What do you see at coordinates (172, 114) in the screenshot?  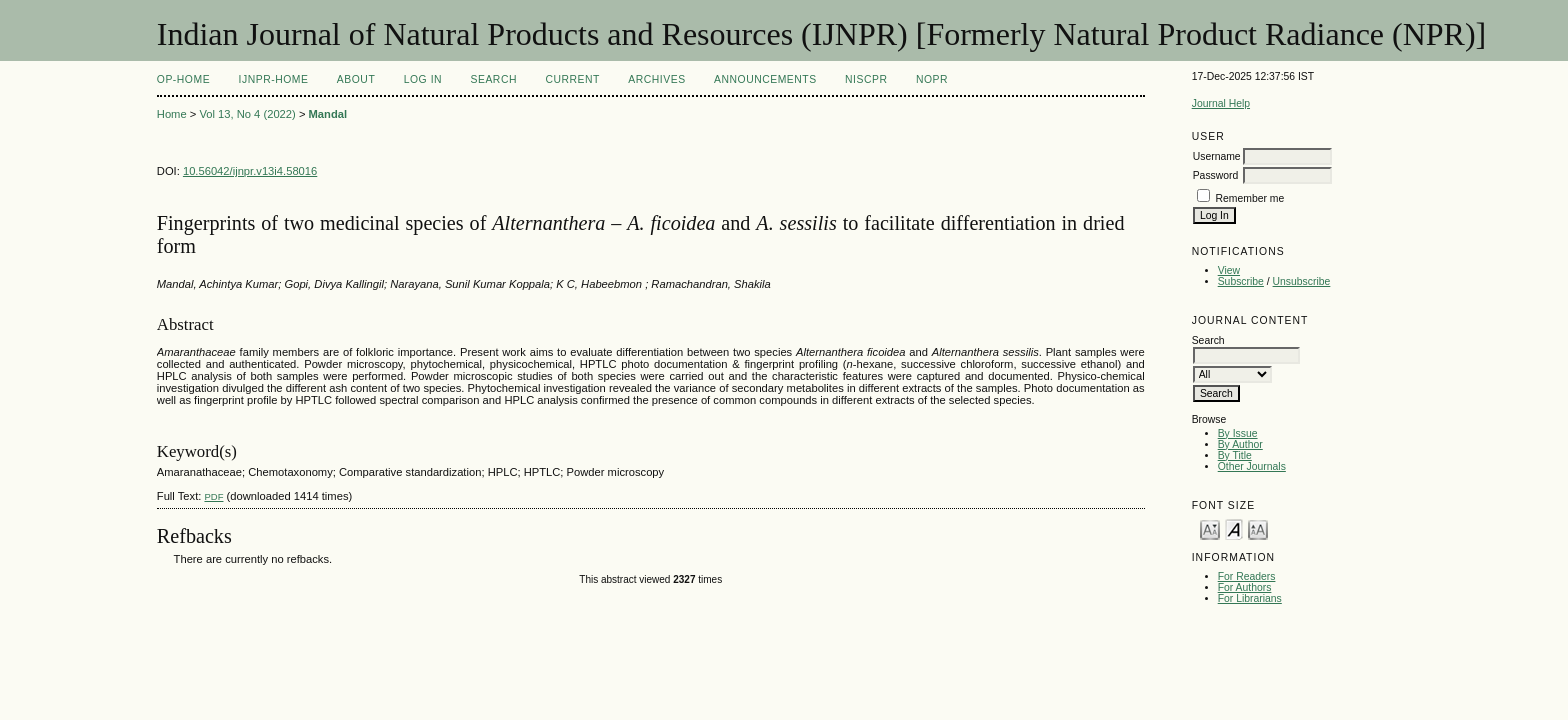 I see `Home` at bounding box center [172, 114].